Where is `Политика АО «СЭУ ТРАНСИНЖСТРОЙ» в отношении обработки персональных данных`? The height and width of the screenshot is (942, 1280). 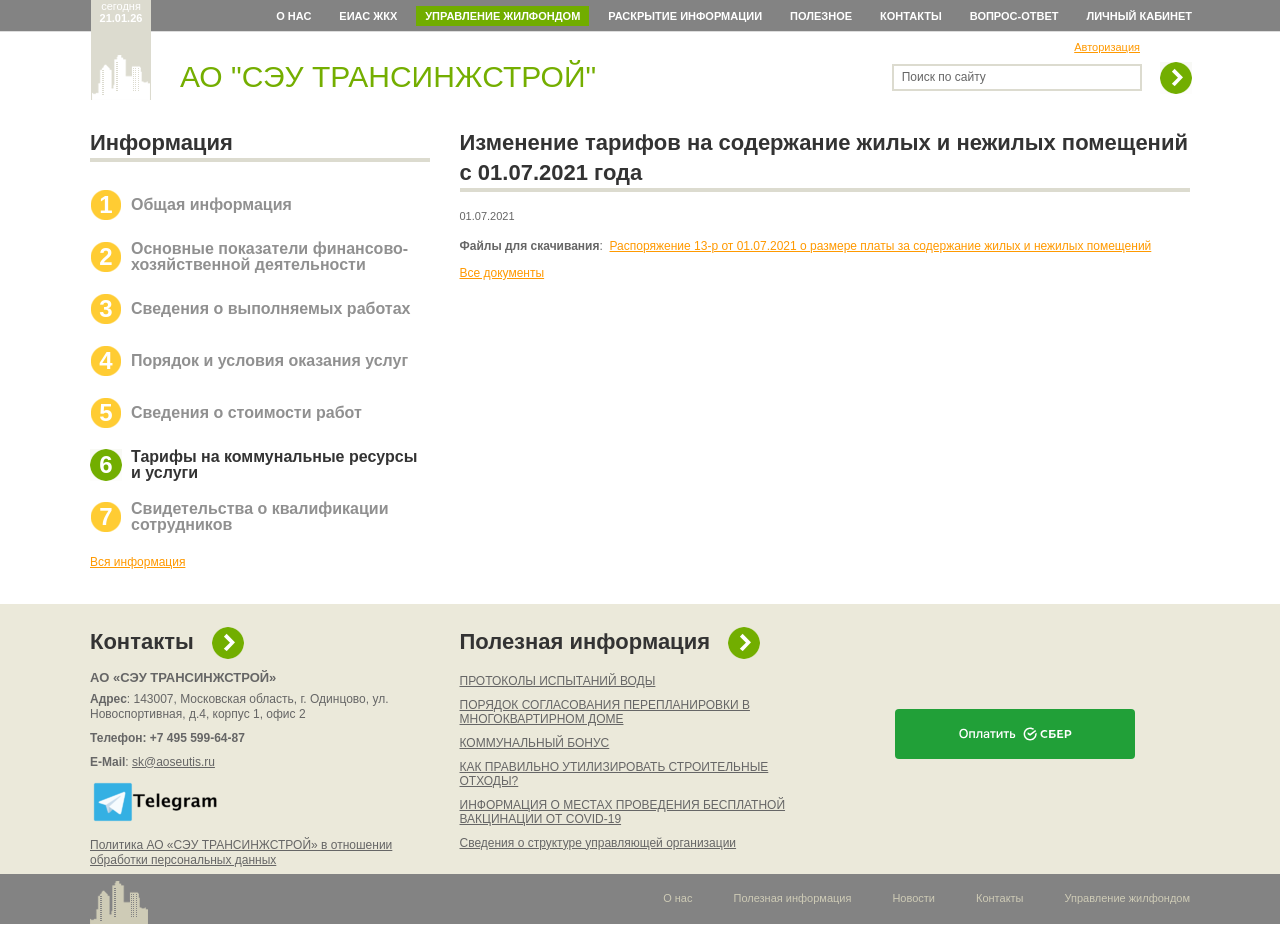
Политика АО «СЭУ ТРАНСИНЖСТРОЙ» в отношении обработки персональных данных is located at coordinates (241, 852).